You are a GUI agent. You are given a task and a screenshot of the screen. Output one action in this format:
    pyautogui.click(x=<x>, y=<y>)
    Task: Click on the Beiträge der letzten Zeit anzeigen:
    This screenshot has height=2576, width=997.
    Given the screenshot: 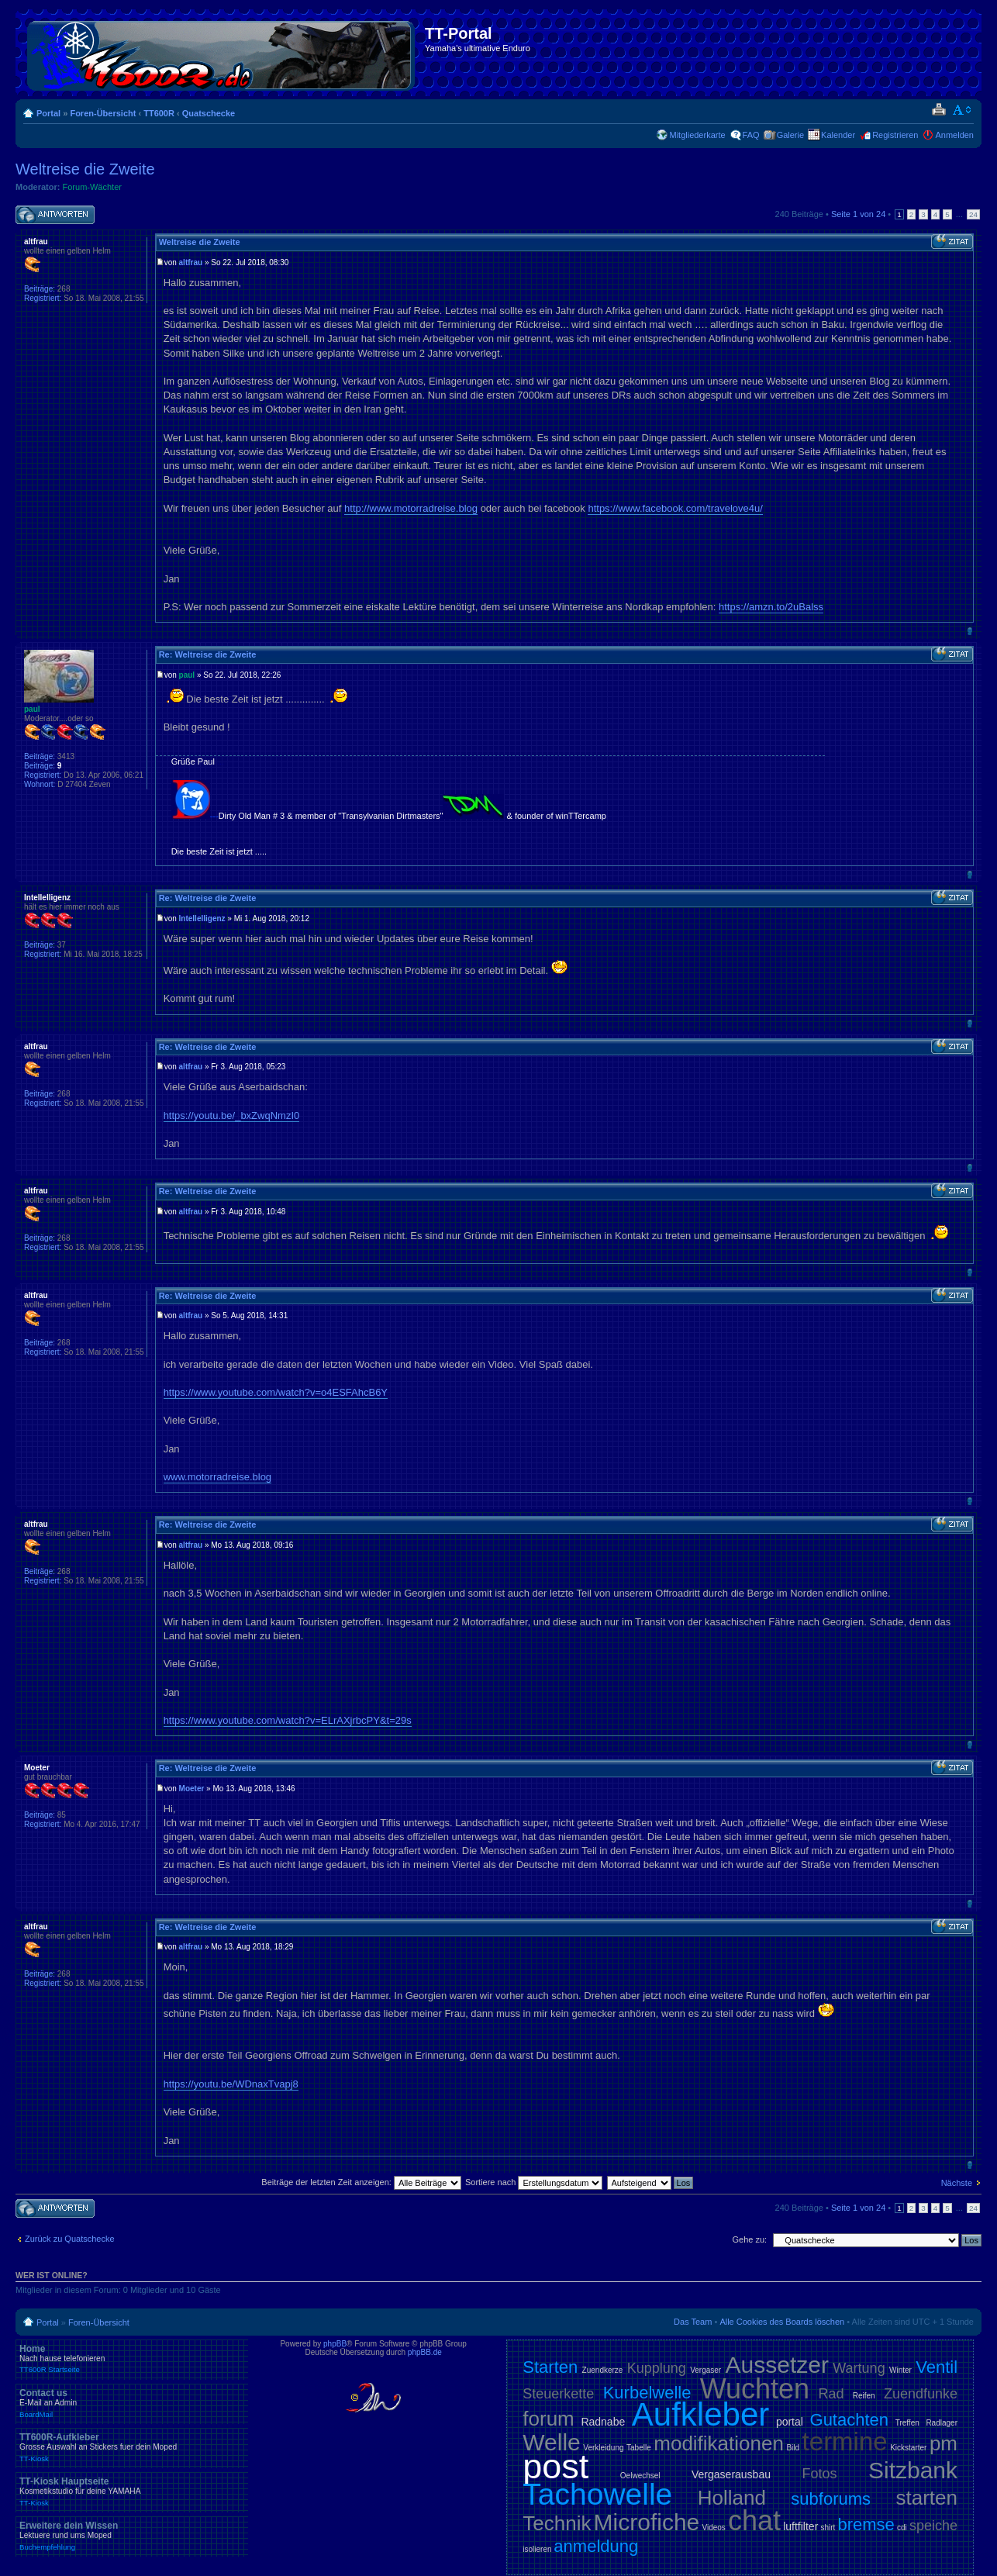 What is the action you would take?
    pyautogui.click(x=361, y=2182)
    